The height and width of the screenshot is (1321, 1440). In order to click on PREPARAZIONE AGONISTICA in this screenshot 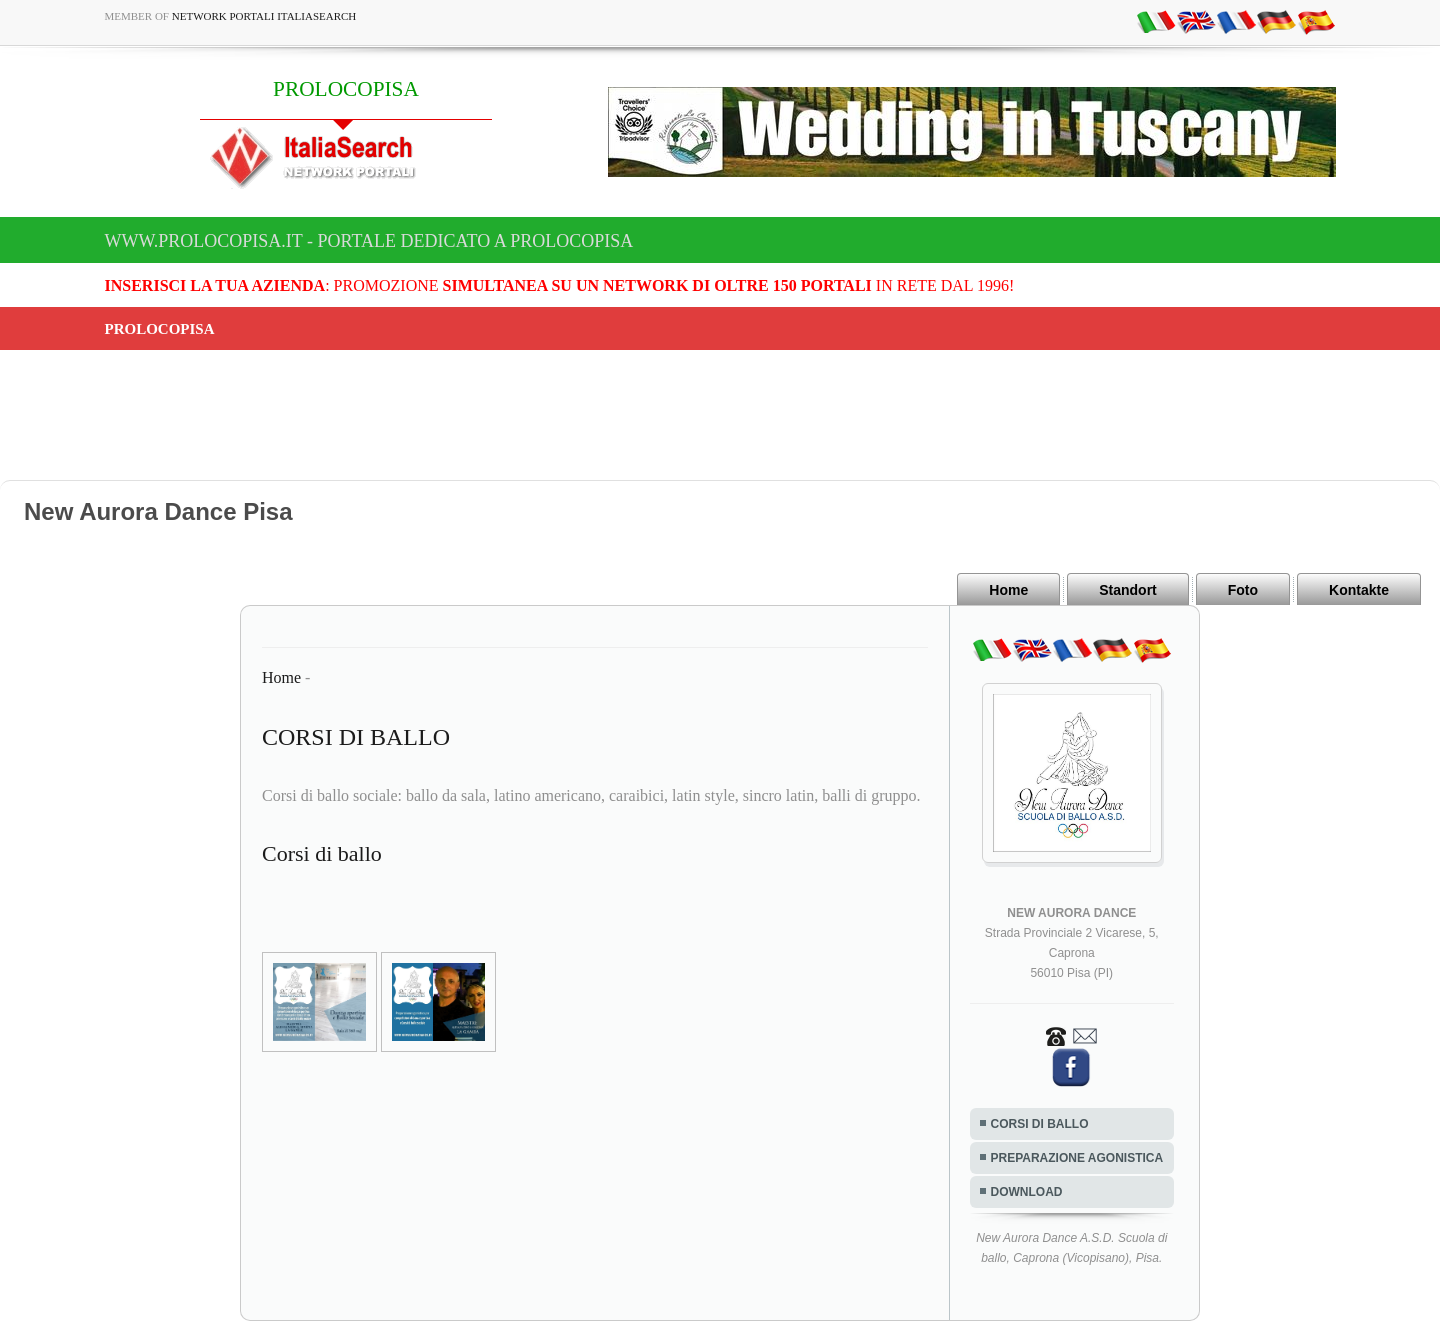, I will do `click(1077, 1158)`.